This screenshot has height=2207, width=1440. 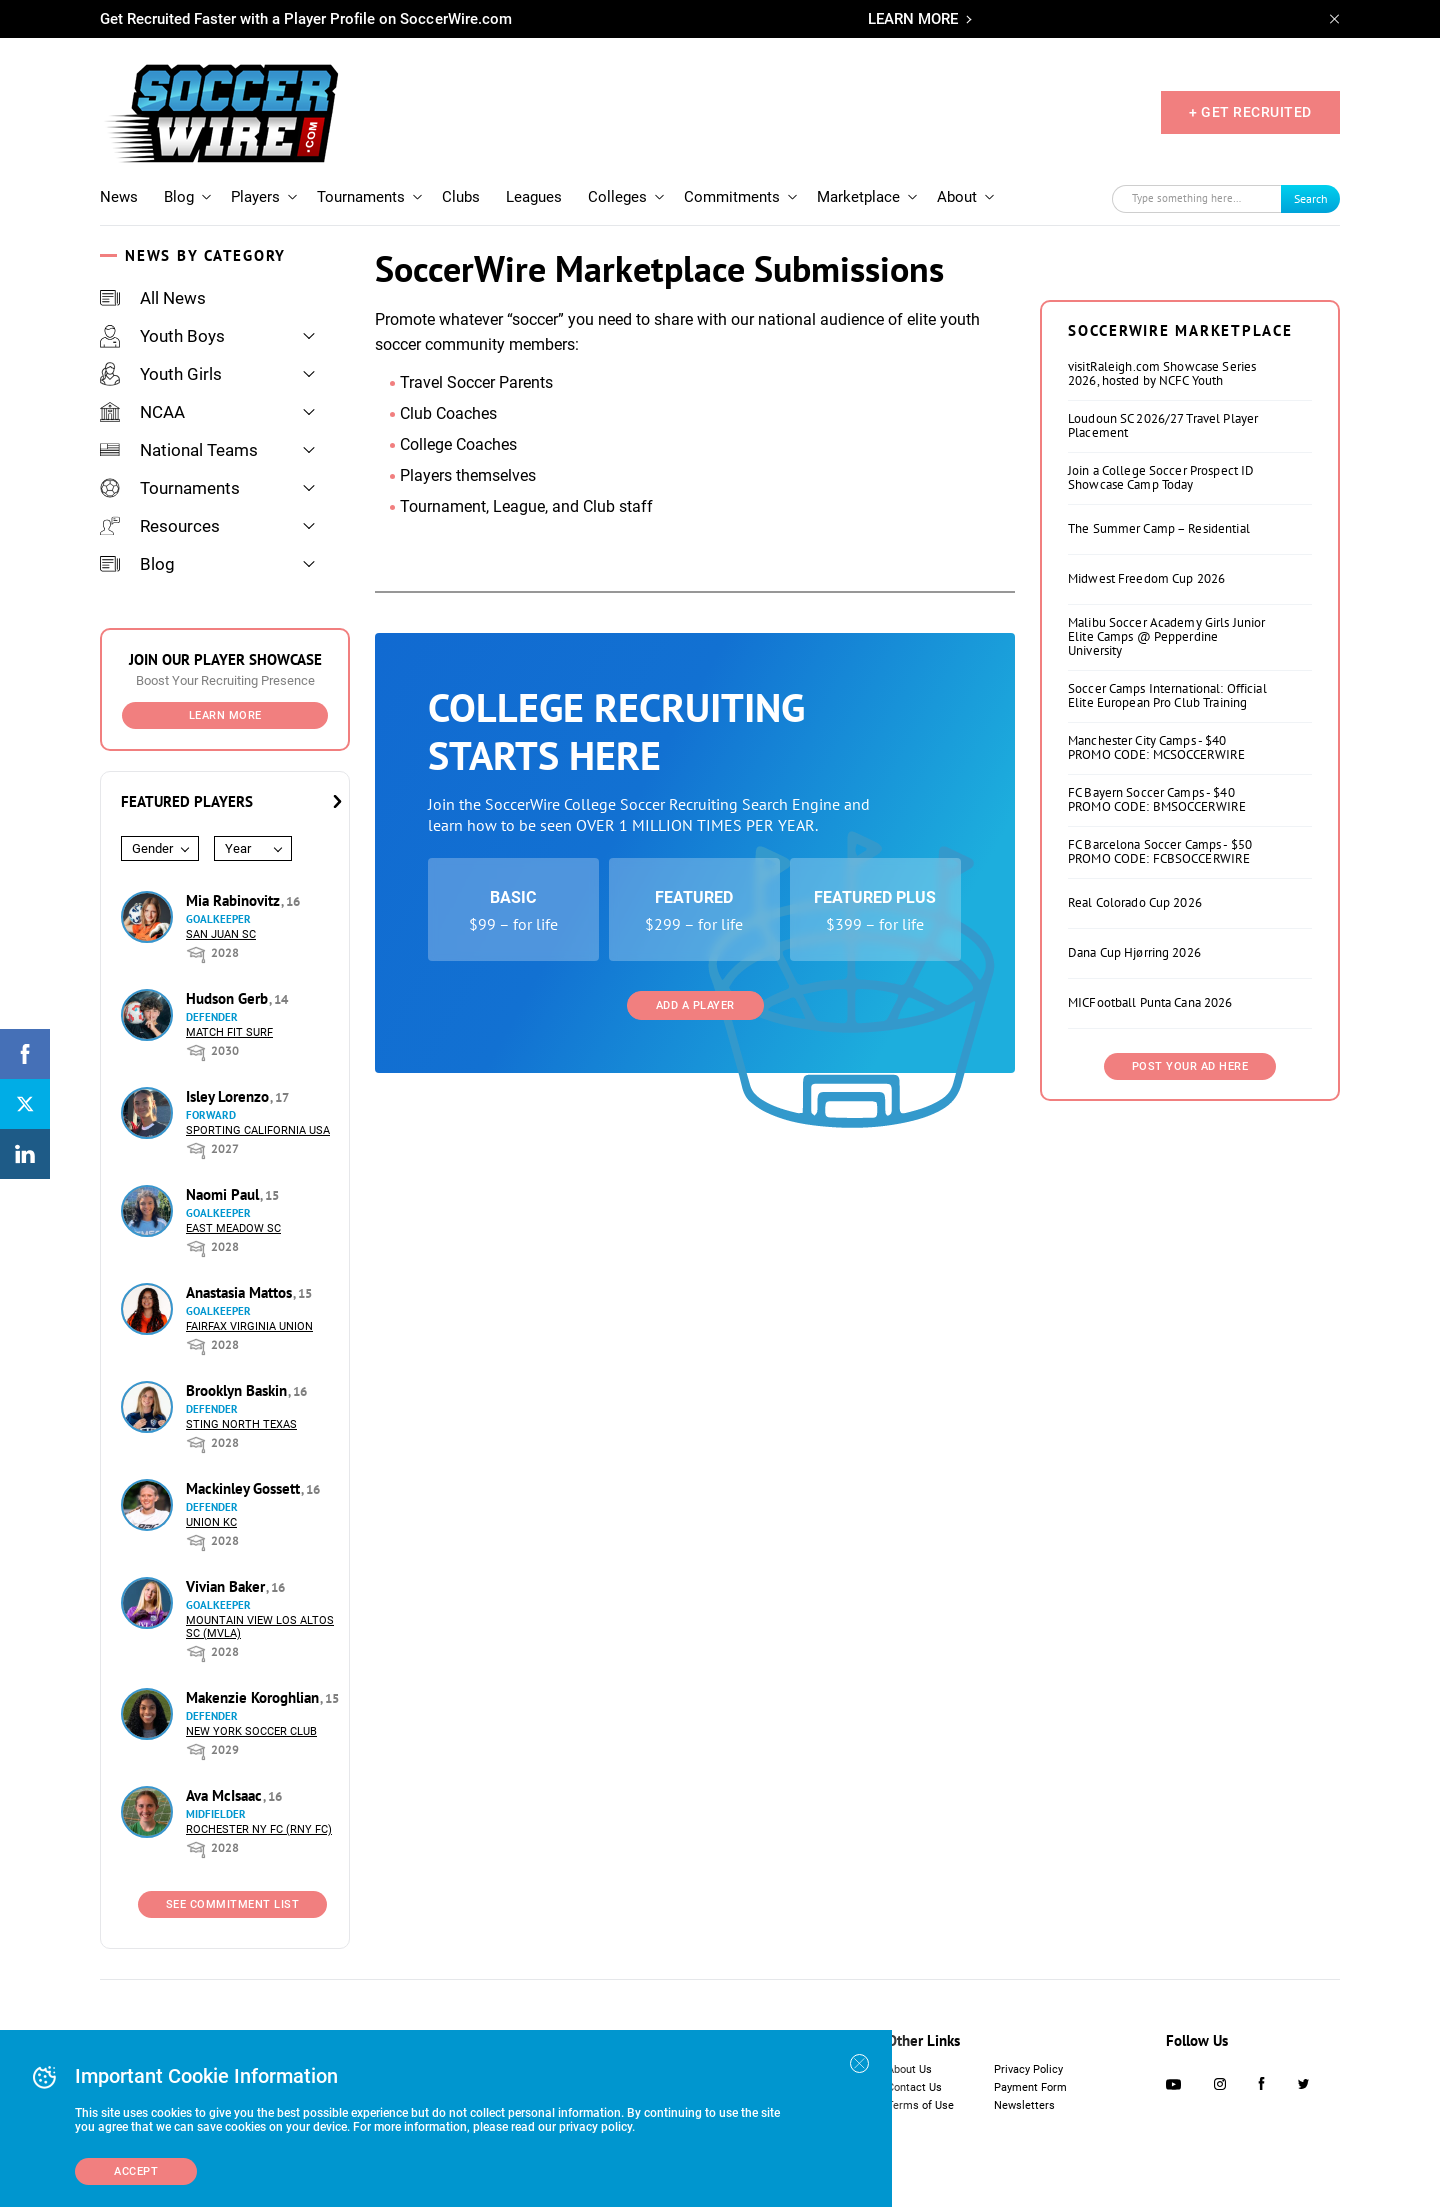 I want to click on Commitments, so click(x=732, y=197).